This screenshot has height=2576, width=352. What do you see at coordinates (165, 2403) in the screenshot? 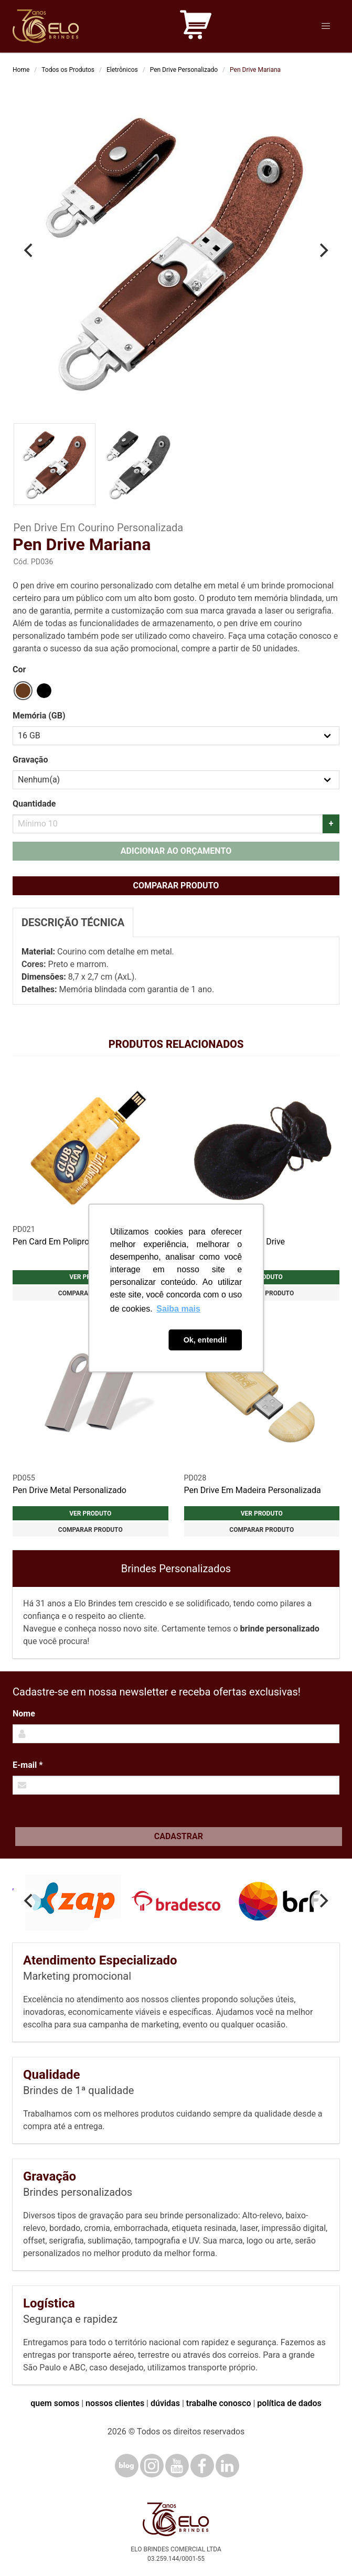
I see `dúvidas` at bounding box center [165, 2403].